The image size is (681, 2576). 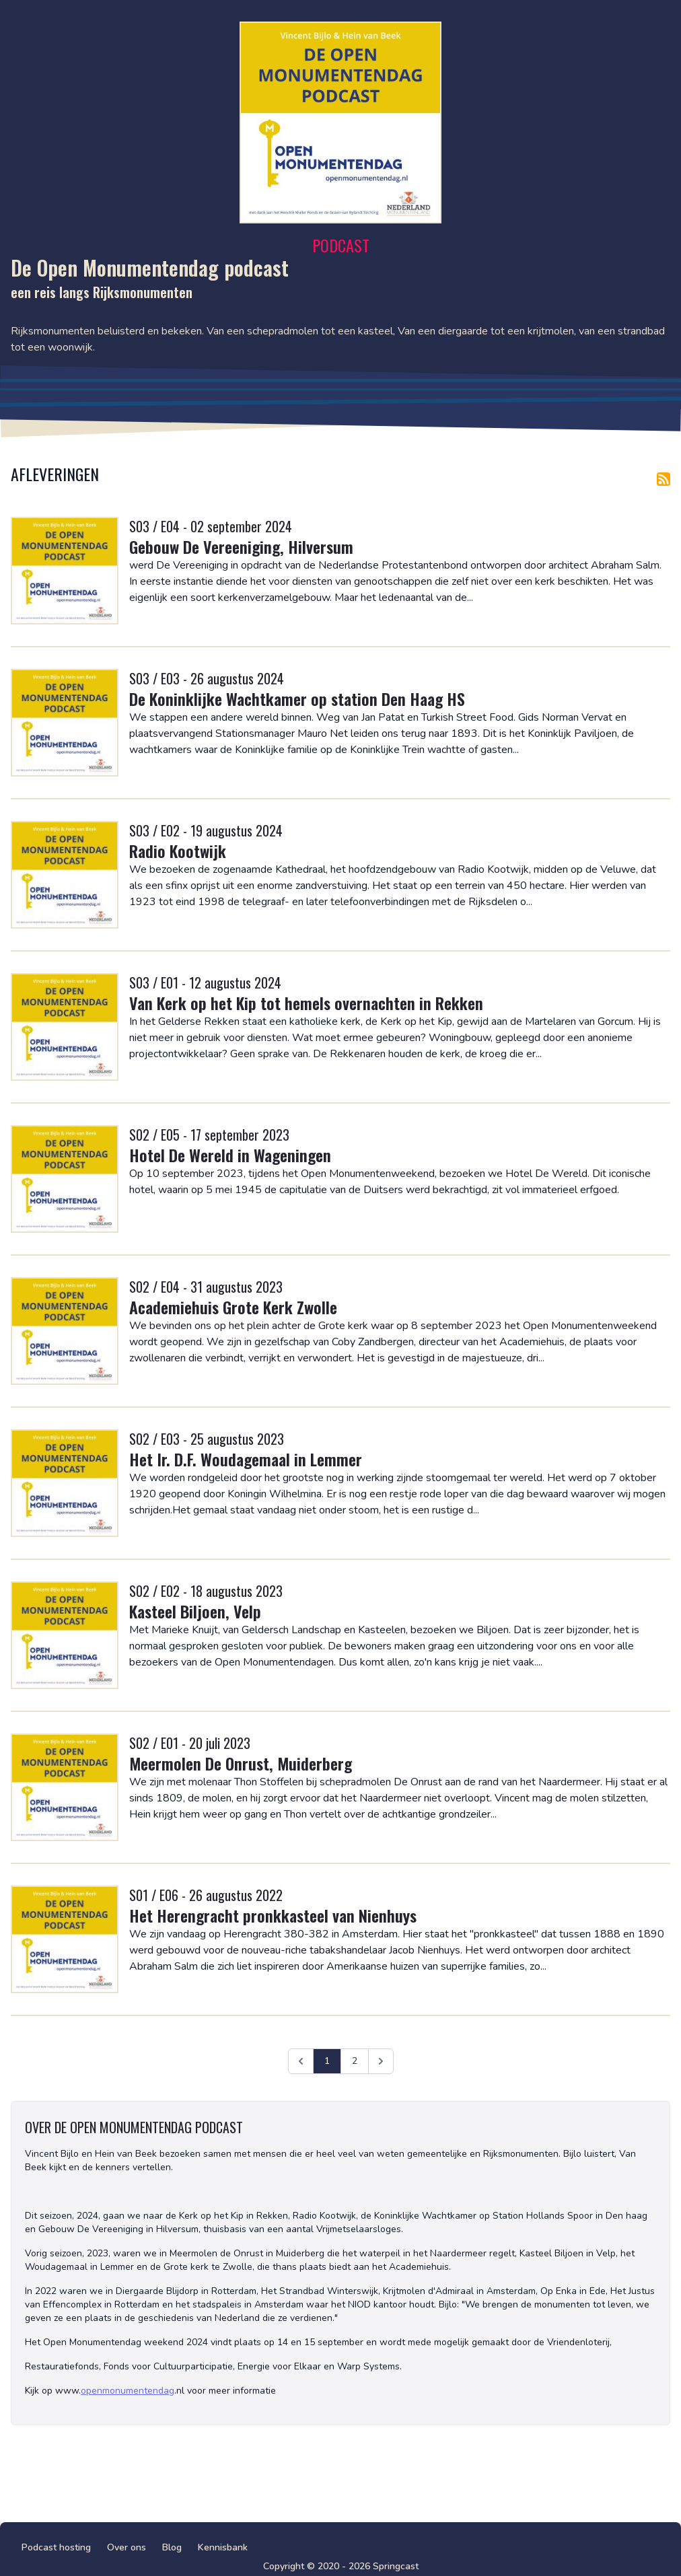 What do you see at coordinates (195, 1611) in the screenshot?
I see `Kasteel Biljoen, Velp` at bounding box center [195, 1611].